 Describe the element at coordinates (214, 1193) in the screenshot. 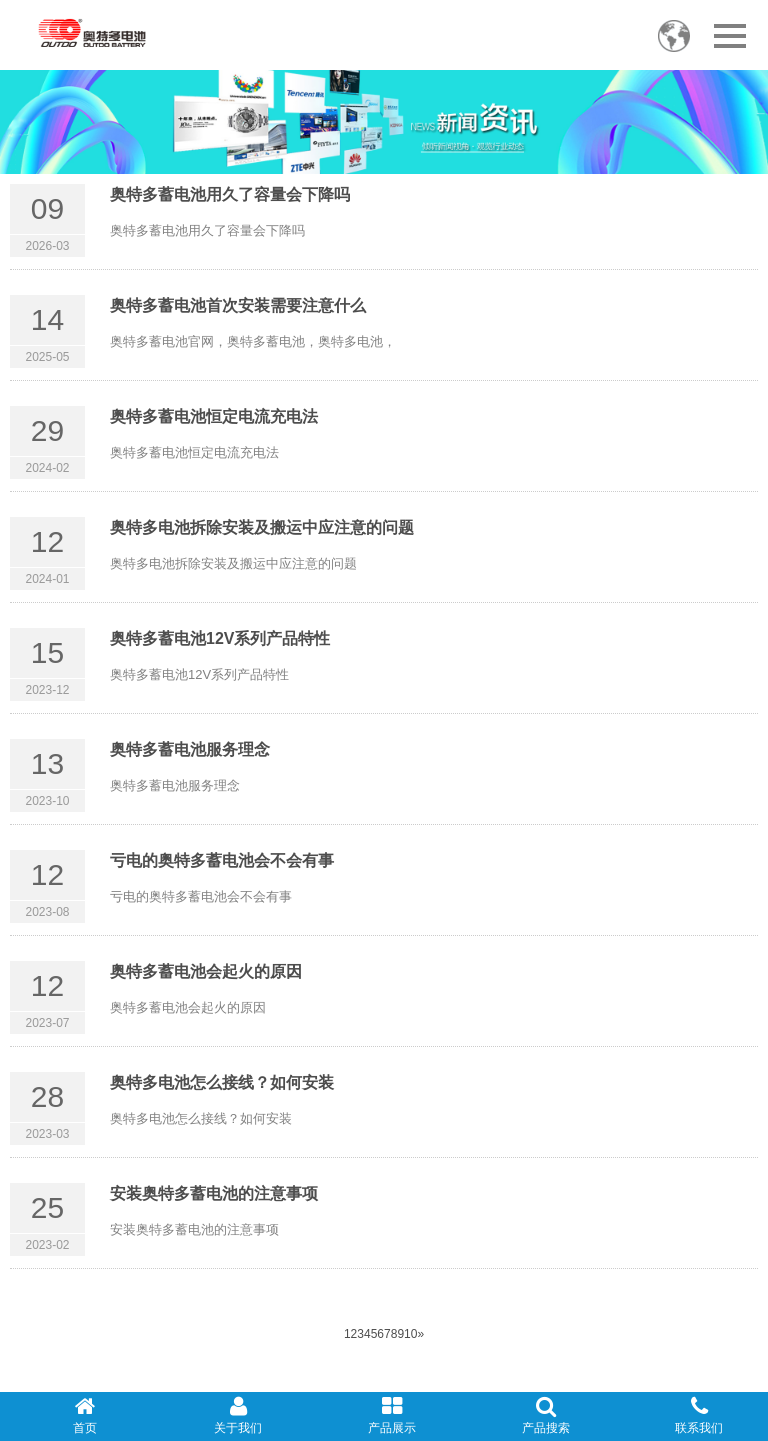

I see `安装奥特多蓄电池的注意事项` at that location.